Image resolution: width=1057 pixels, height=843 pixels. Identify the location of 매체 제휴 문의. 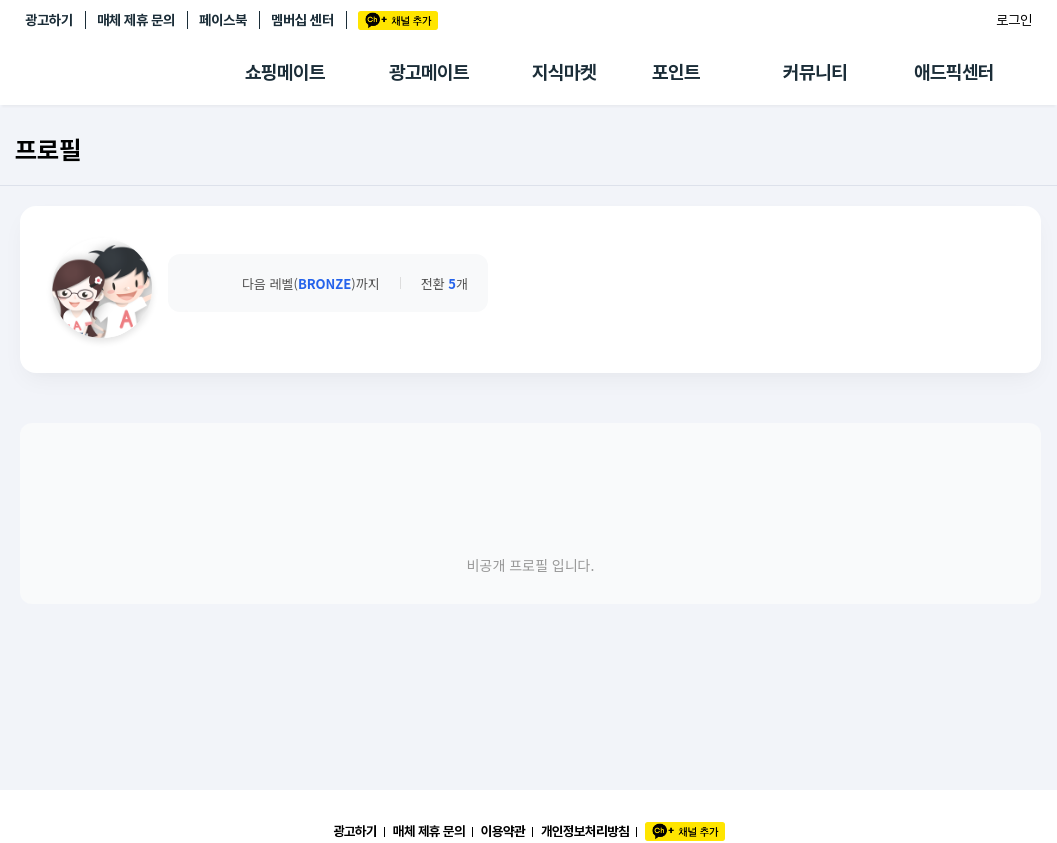
(136, 20).